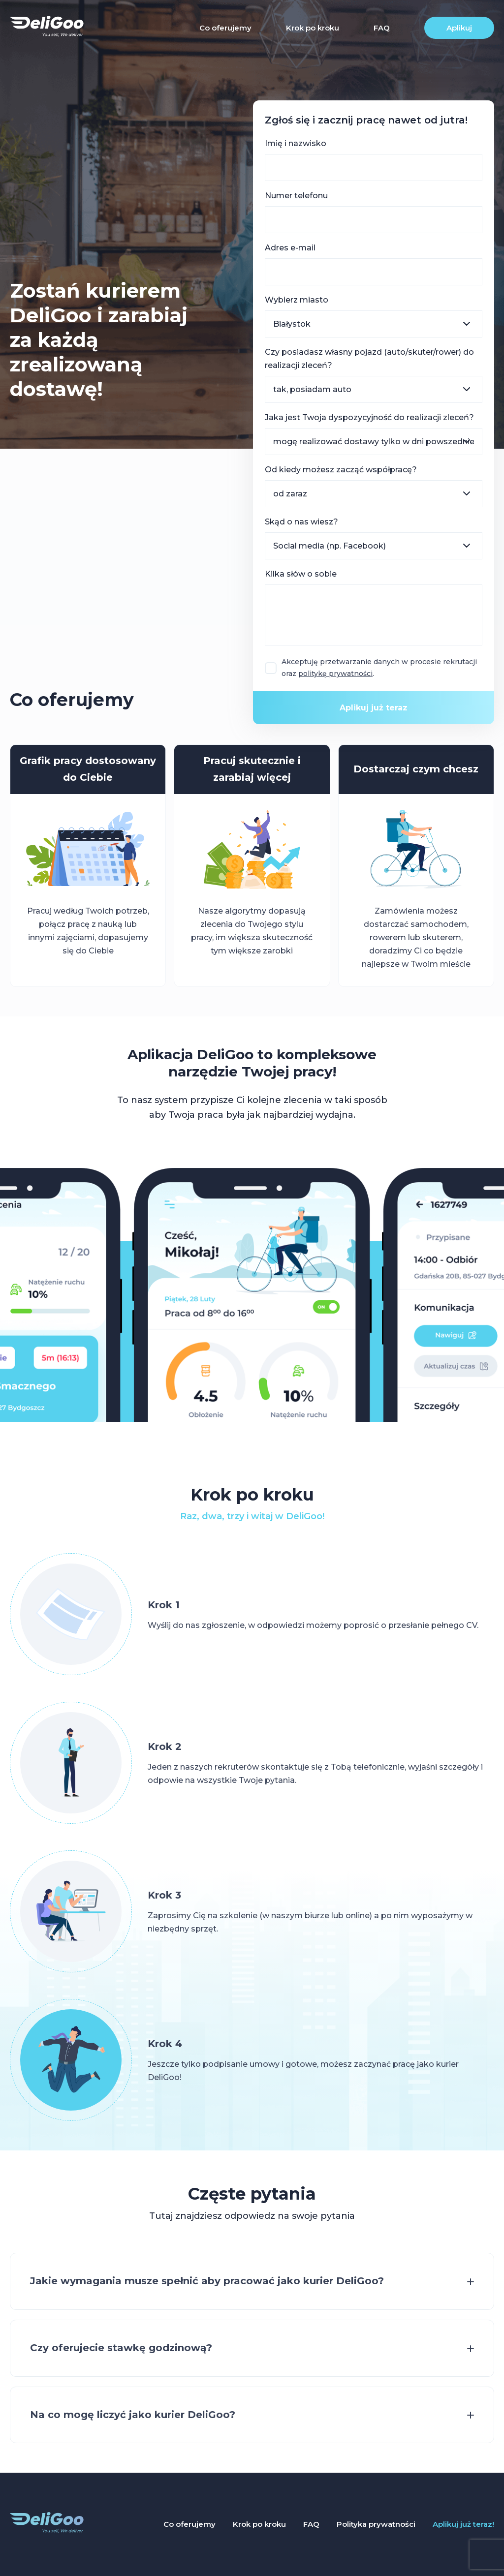 Image resolution: width=504 pixels, height=2576 pixels. I want to click on Imię i nazwisko, so click(295, 143).